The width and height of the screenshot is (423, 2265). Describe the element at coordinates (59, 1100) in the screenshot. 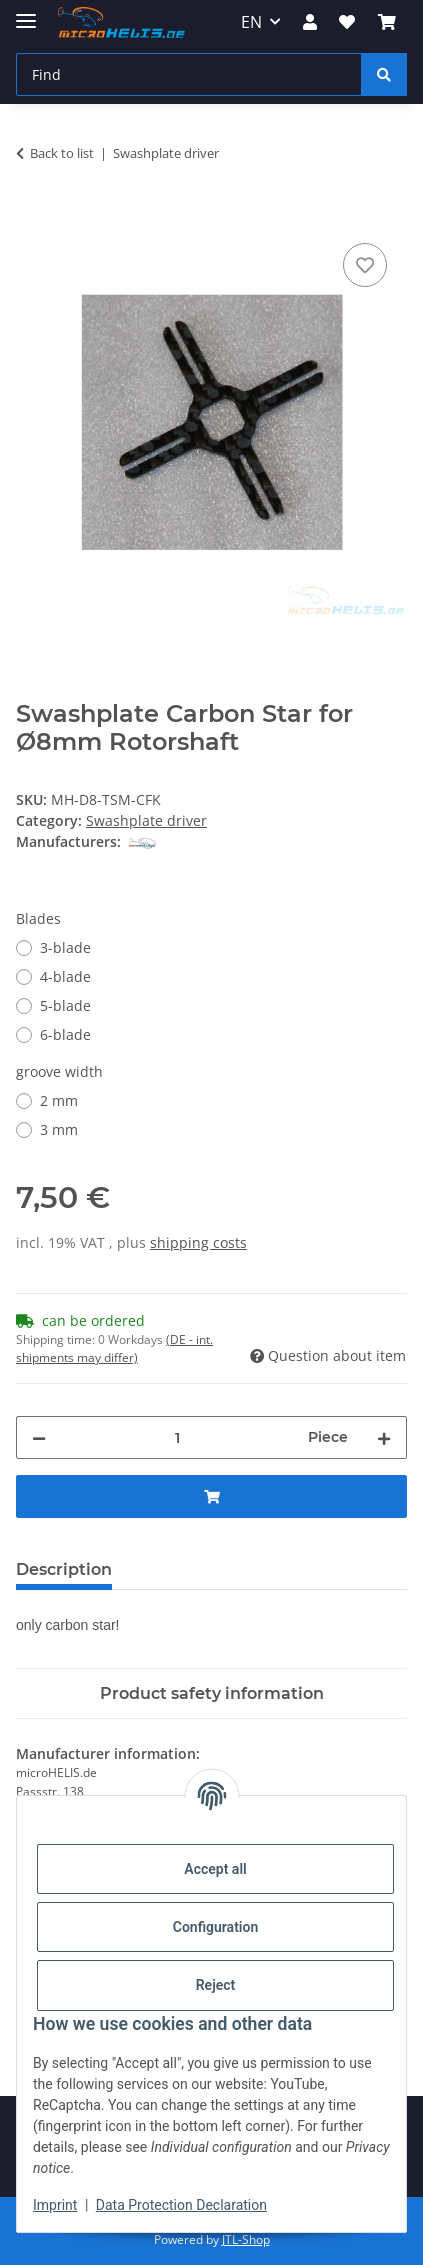

I see `2 mm` at that location.